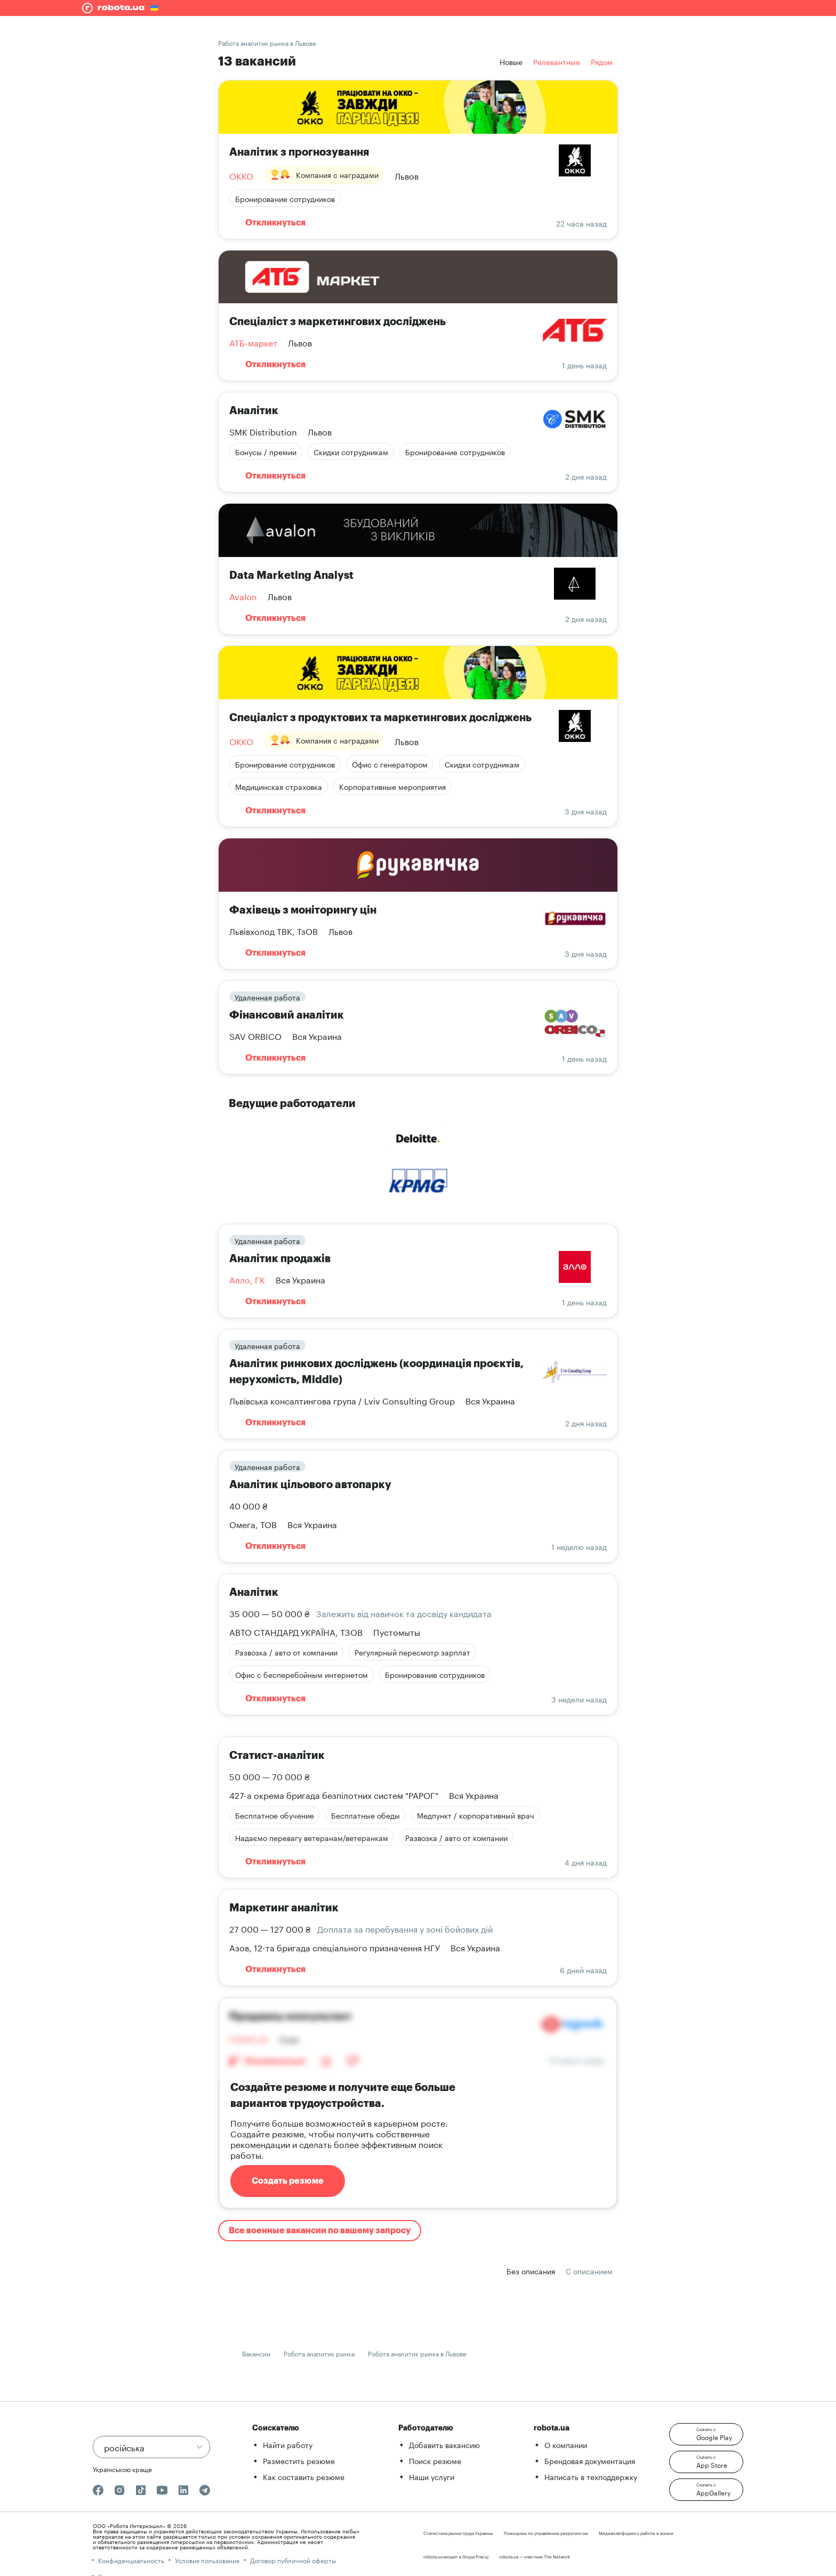 The image size is (836, 2576). What do you see at coordinates (320, 2230) in the screenshot?
I see `Все военные вакансии по вашему запросу` at bounding box center [320, 2230].